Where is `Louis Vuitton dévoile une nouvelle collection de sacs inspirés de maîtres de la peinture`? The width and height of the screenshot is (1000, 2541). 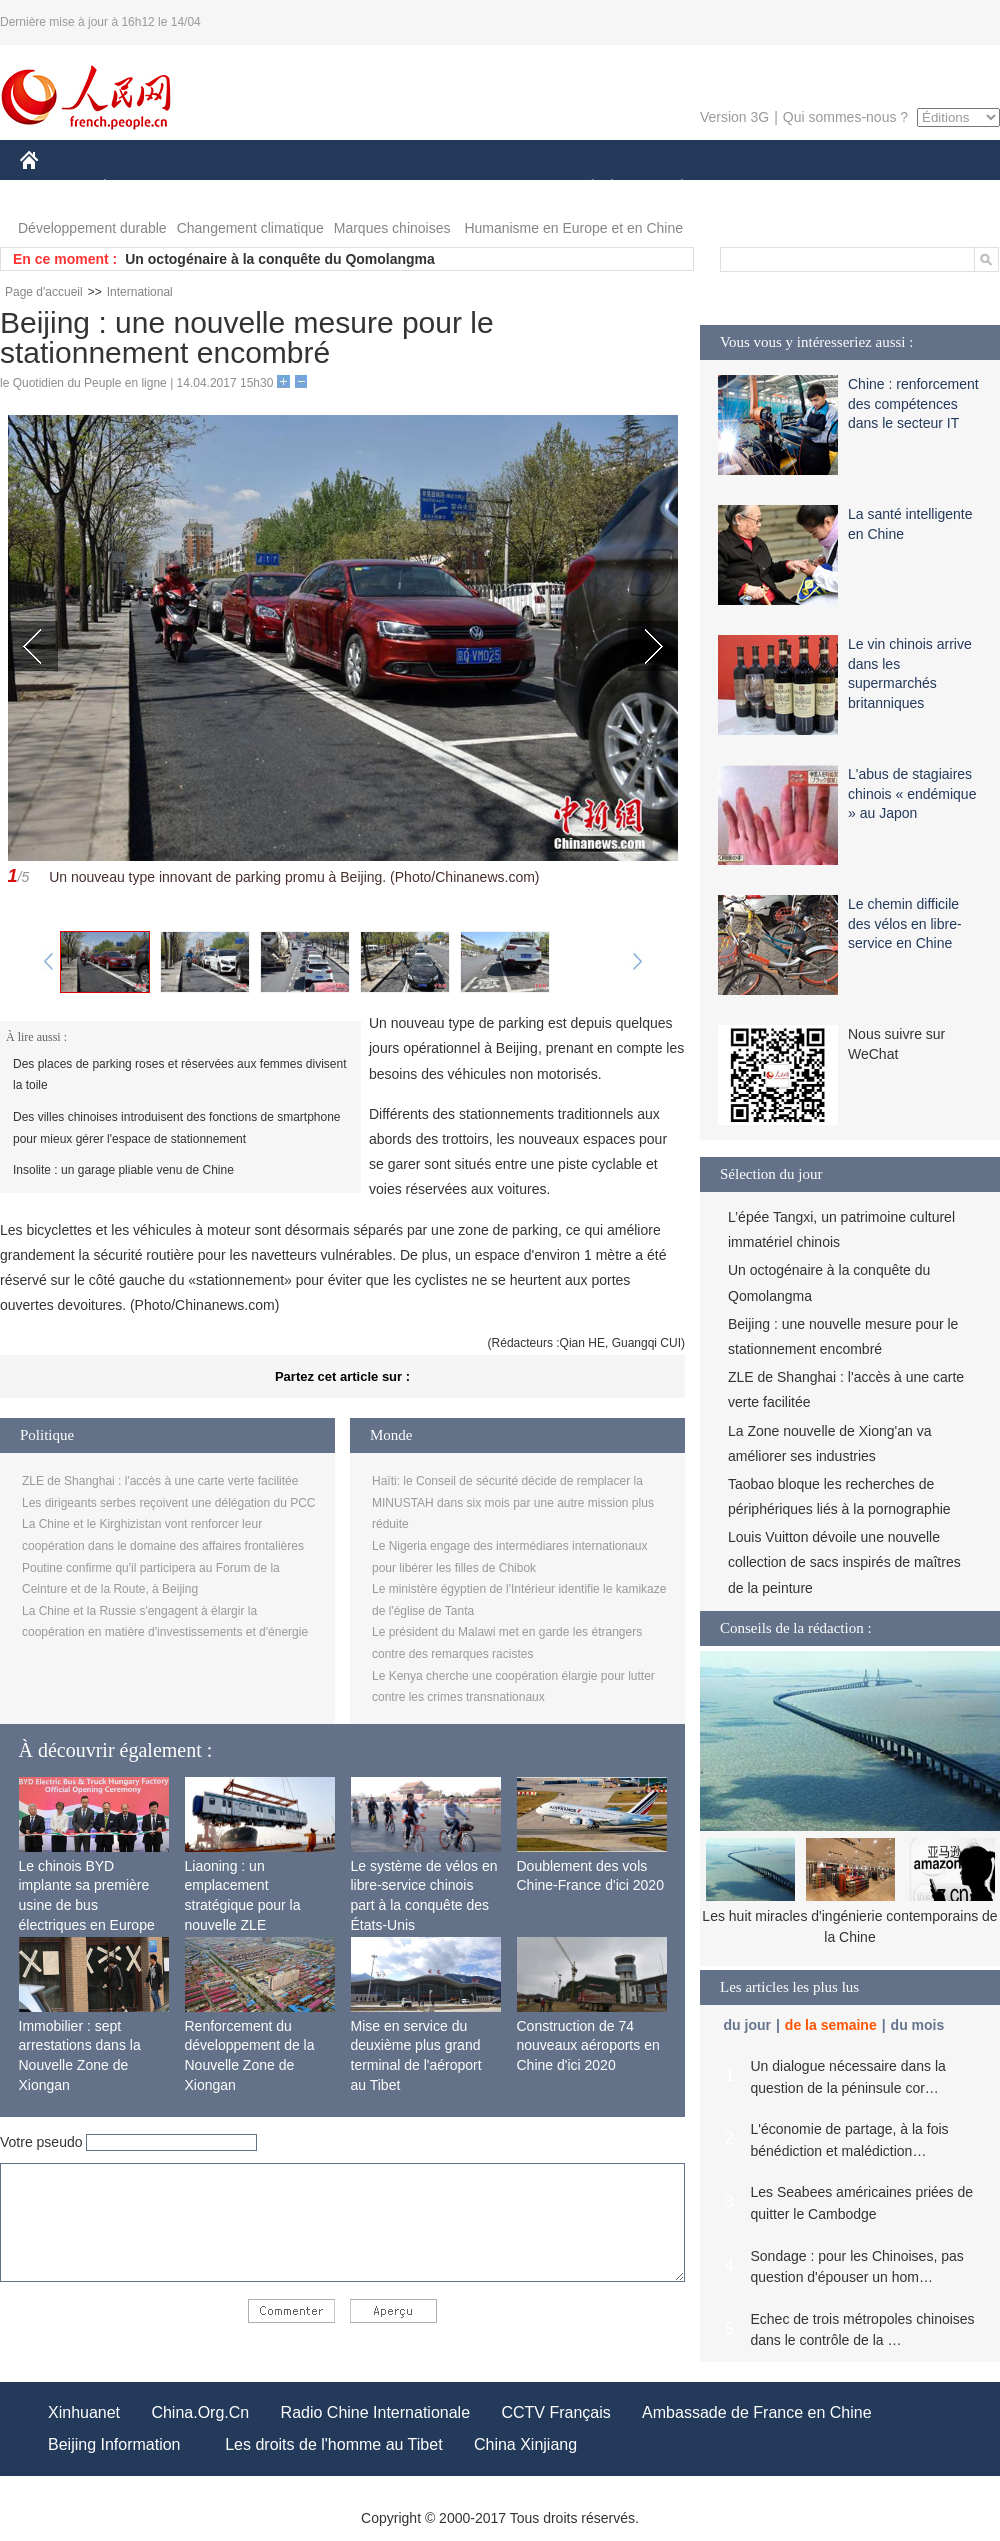
Louis Vuitton dévoile une nouvelle collection de sacs inspirés de maîtres de la peinture is located at coordinates (844, 1562).